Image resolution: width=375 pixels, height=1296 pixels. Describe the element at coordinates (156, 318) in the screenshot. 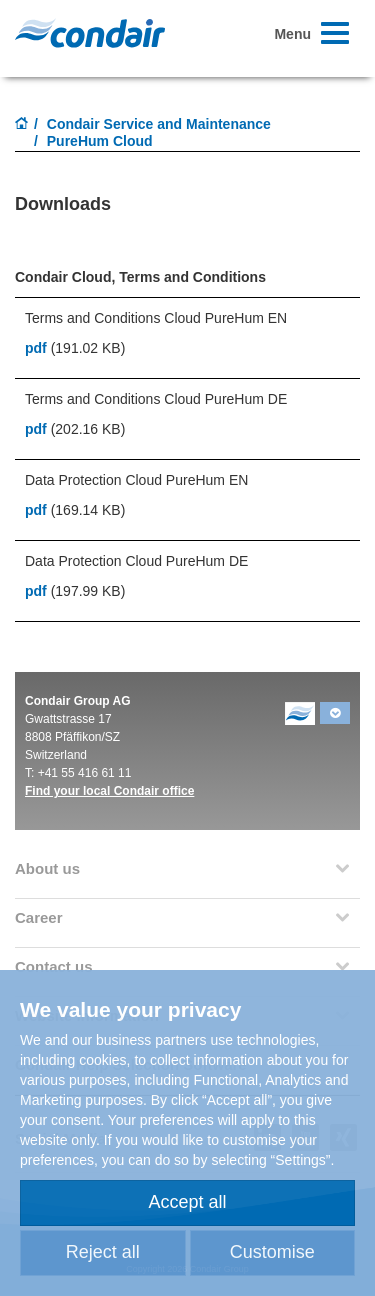

I see `Terms and Conditions Cloud PureHum EN` at that location.